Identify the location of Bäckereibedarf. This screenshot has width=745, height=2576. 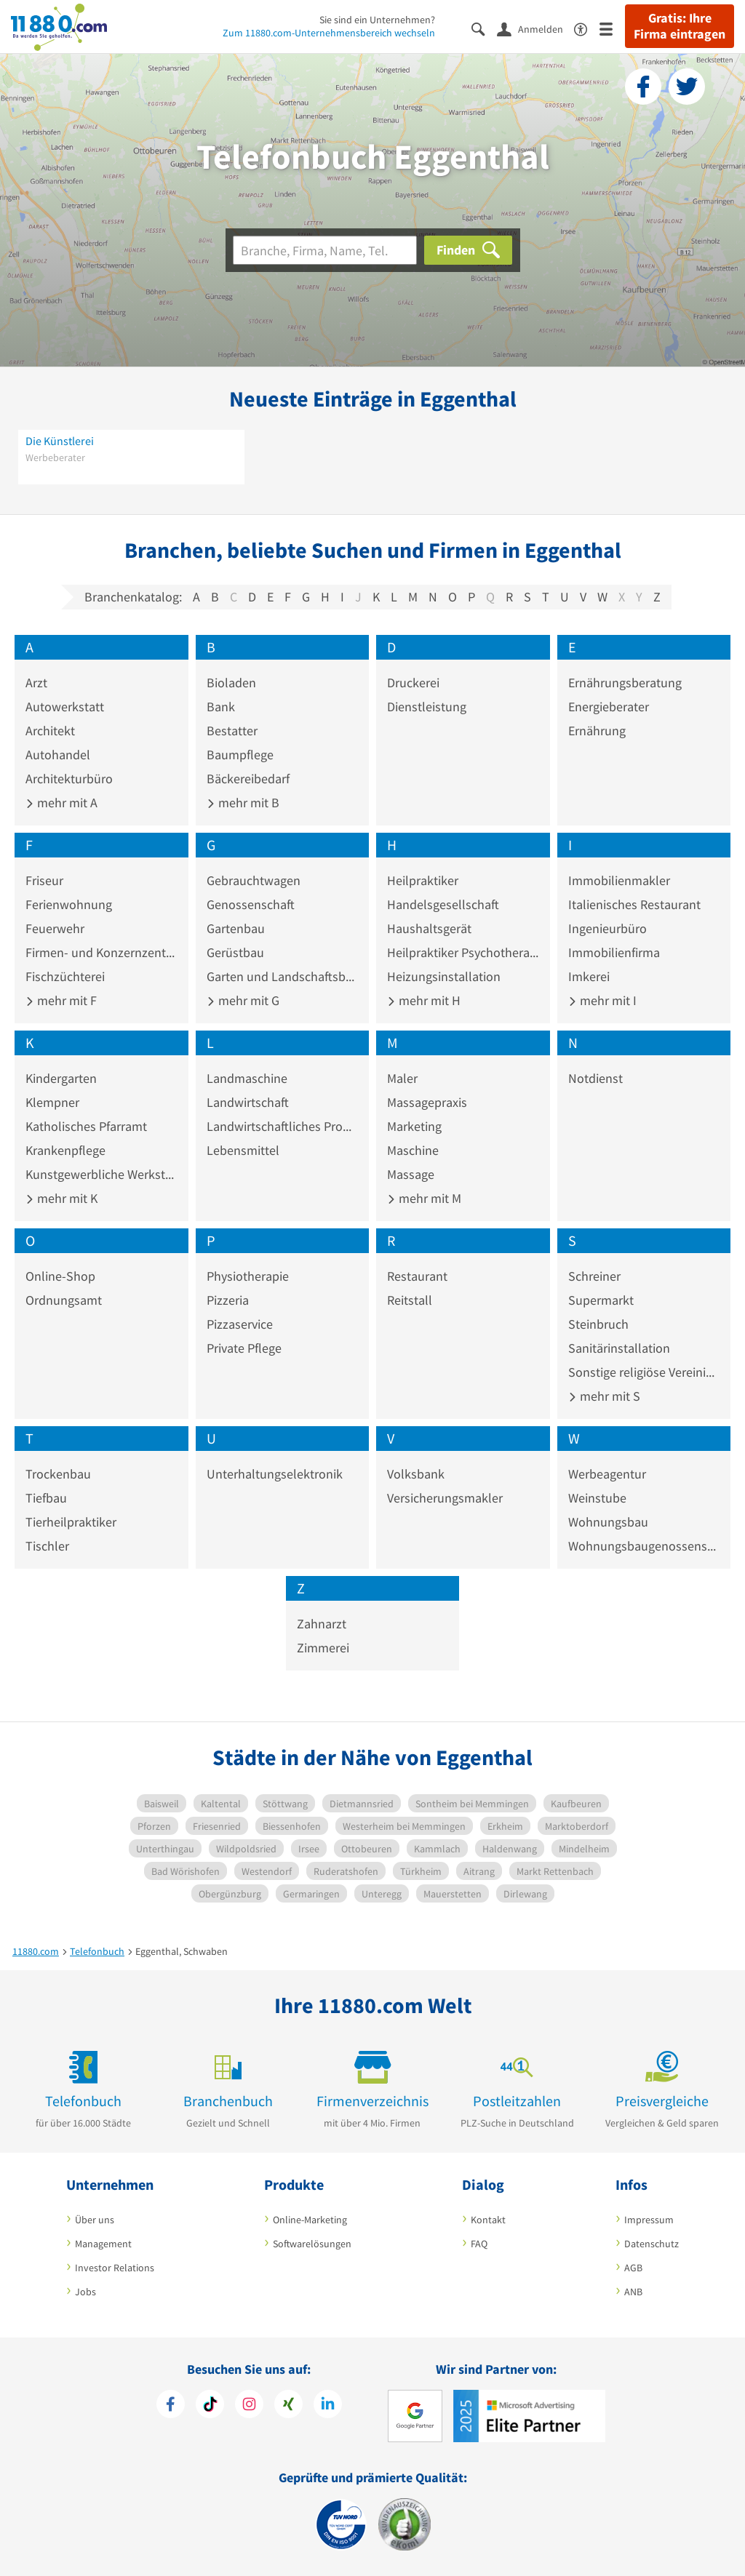
(248, 778).